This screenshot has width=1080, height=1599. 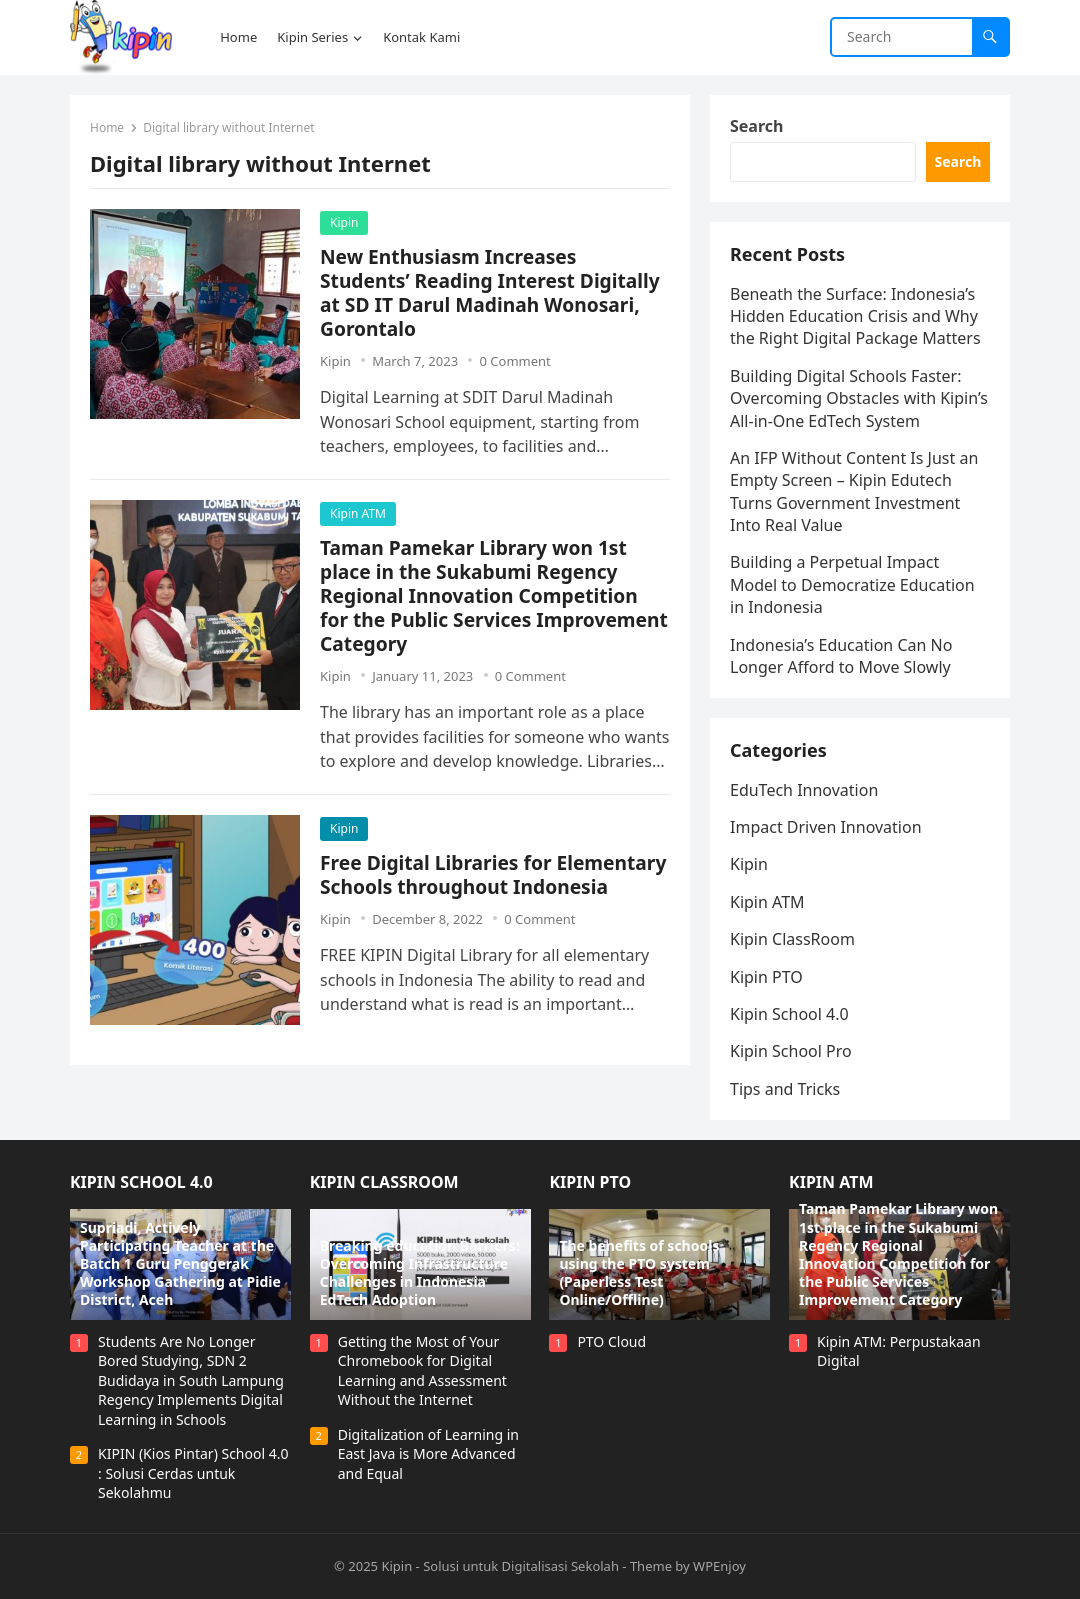 What do you see at coordinates (855, 316) in the screenshot?
I see `Beneath the Surface: Indonesia’s Hidden Education Crisis and Why the Right Digital Package Matters` at bounding box center [855, 316].